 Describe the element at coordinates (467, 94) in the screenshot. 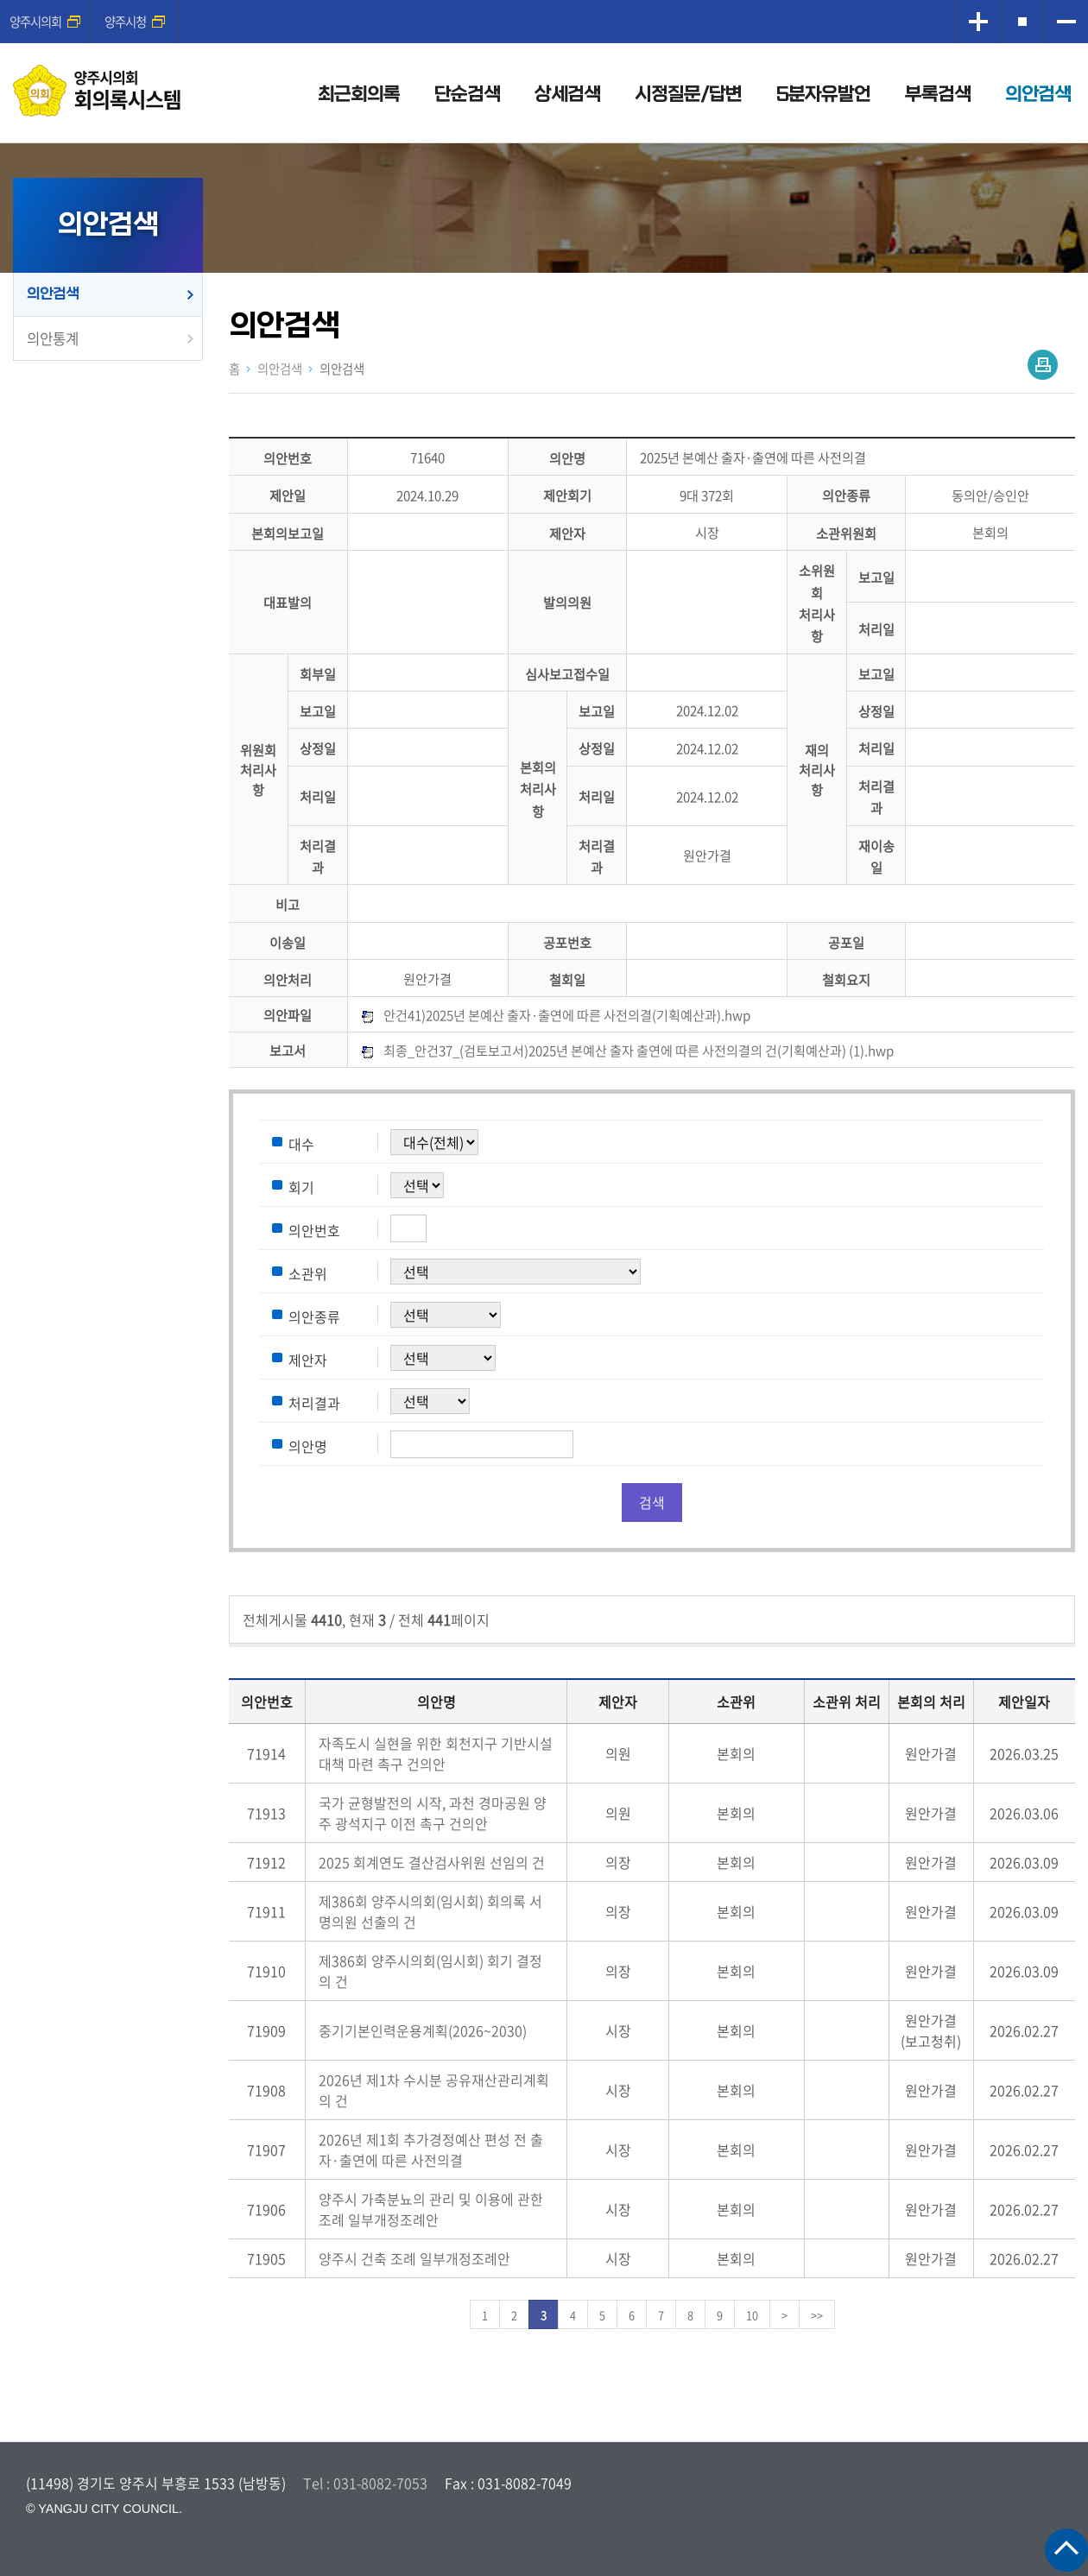

I see `단순검색` at that location.